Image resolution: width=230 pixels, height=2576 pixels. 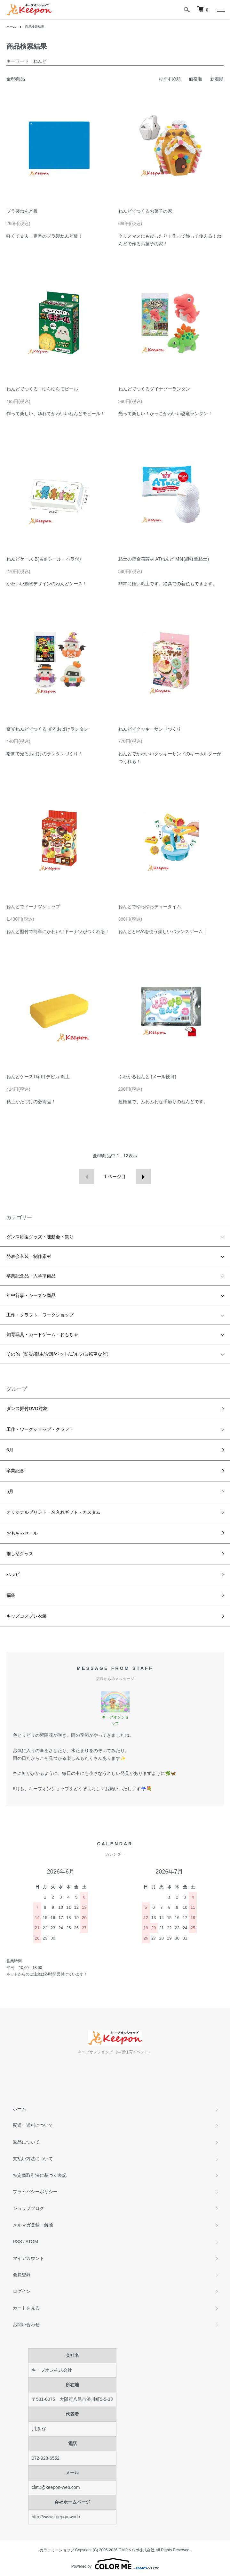 I want to click on 価格順, so click(x=195, y=78).